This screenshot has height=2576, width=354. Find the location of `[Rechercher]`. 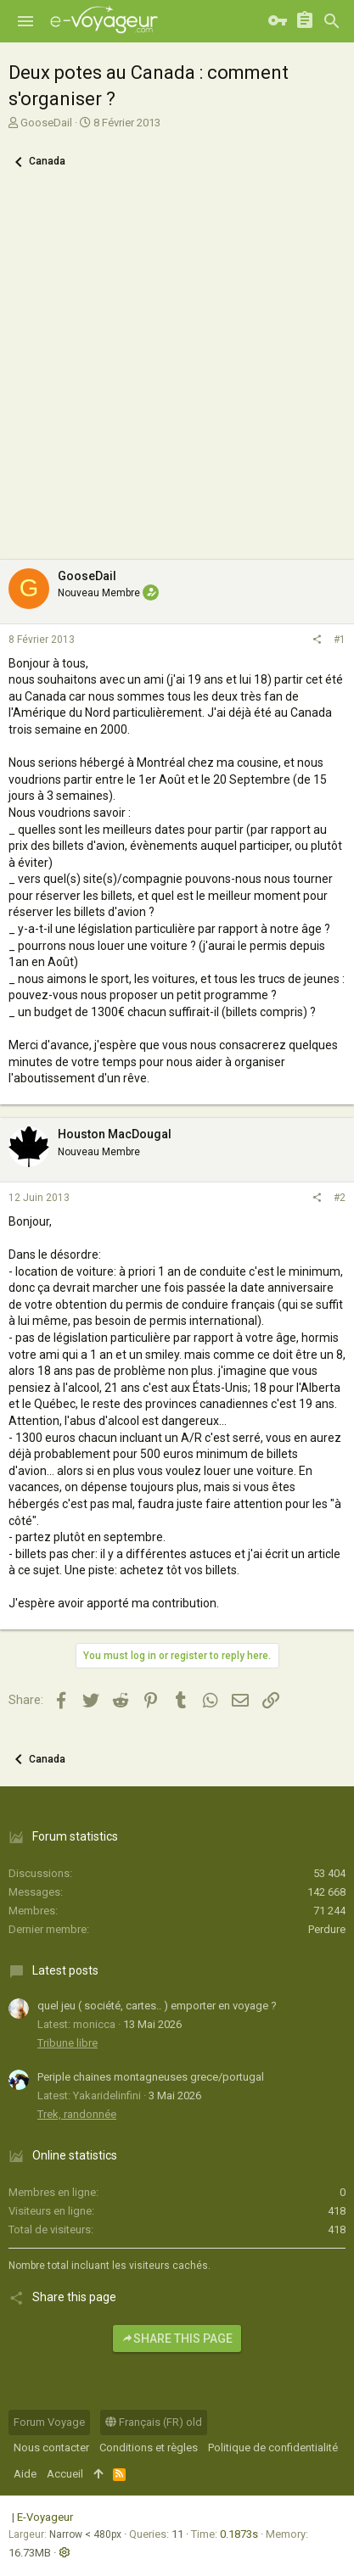

[Rechercher] is located at coordinates (332, 21).